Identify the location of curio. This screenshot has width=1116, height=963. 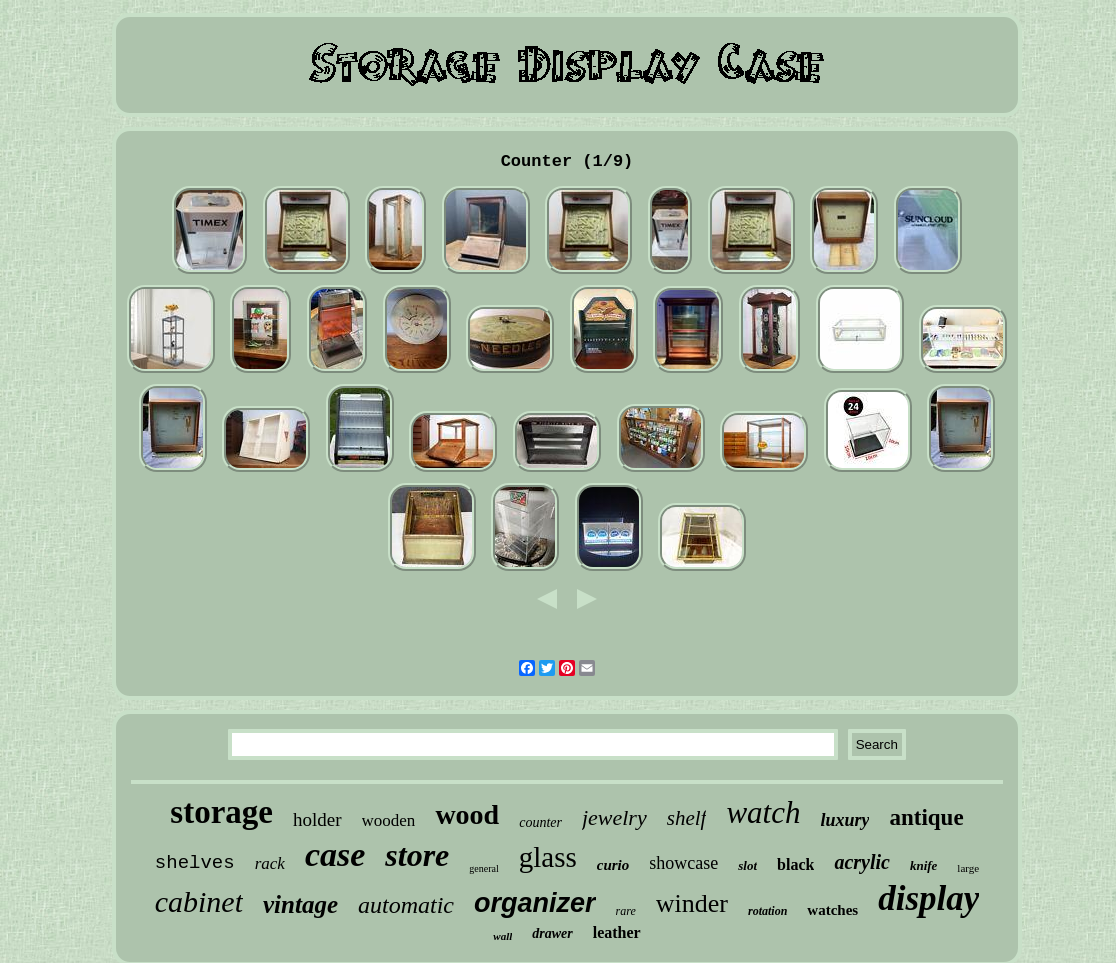
(613, 865).